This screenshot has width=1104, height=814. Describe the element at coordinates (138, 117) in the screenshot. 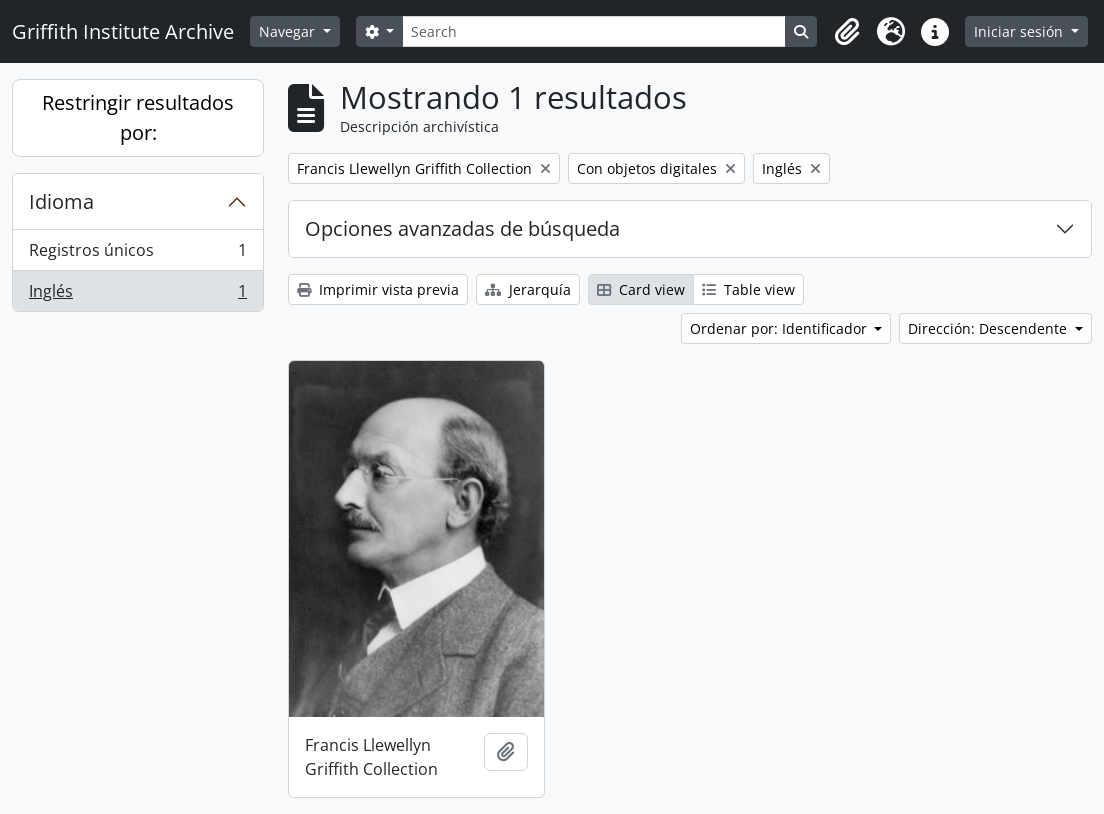

I see `Restringir resultados por:` at that location.